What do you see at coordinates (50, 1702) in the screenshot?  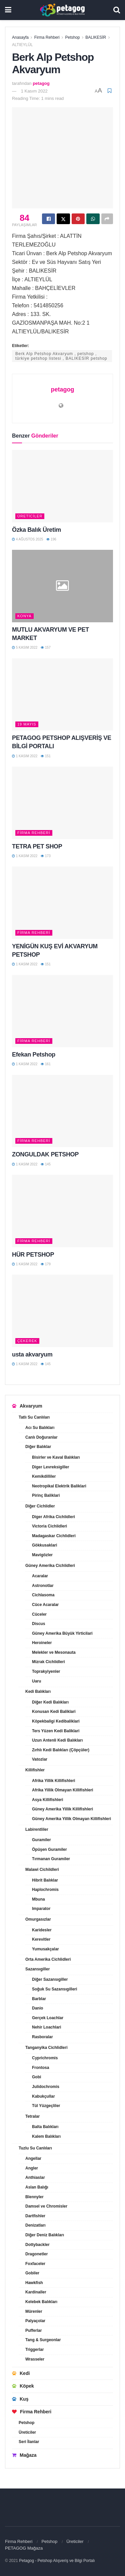 I see `Diğer Kedi Balıkları` at bounding box center [50, 1702].